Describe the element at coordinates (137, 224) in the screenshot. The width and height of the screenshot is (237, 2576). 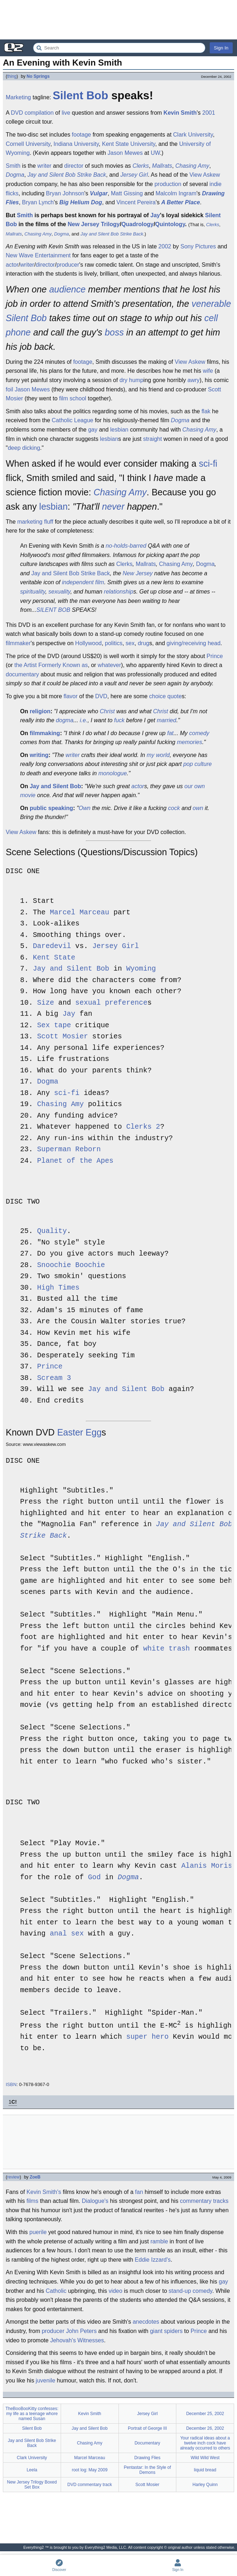
I see `Quadrology` at that location.